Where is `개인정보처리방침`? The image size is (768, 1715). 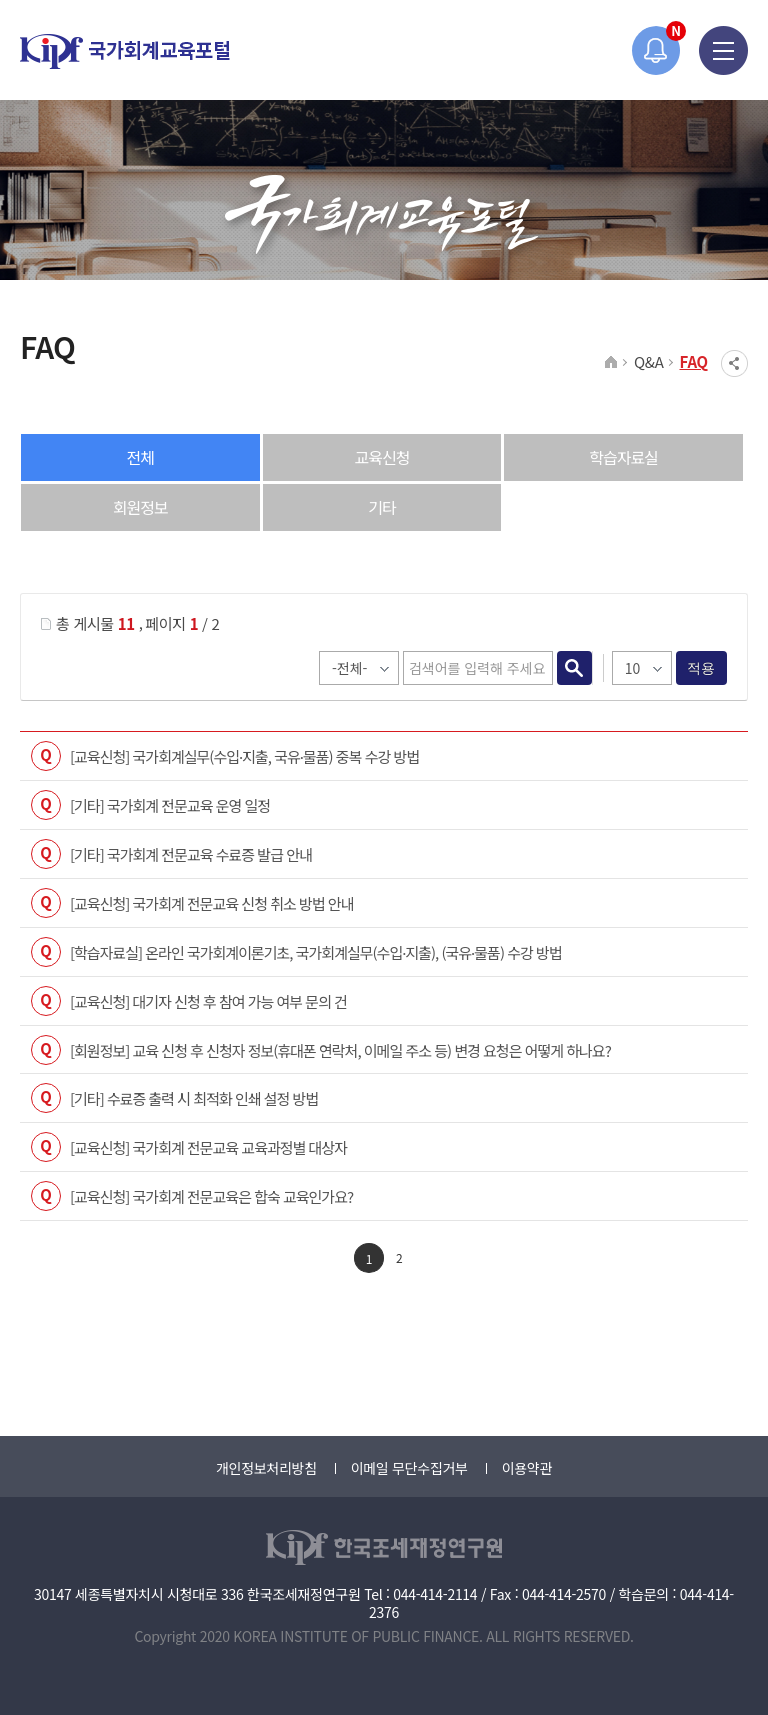 개인정보처리방침 is located at coordinates (266, 1468).